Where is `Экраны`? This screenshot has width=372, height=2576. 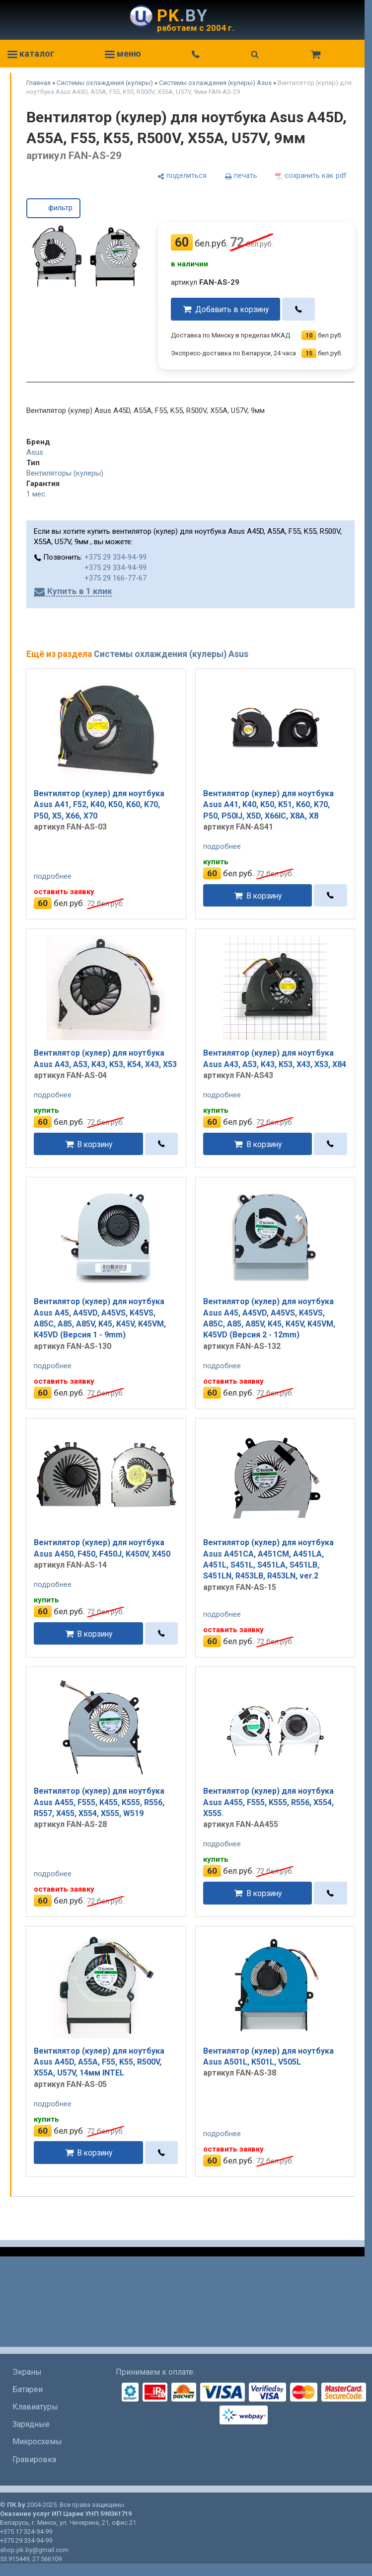 Экраны is located at coordinates (27, 2372).